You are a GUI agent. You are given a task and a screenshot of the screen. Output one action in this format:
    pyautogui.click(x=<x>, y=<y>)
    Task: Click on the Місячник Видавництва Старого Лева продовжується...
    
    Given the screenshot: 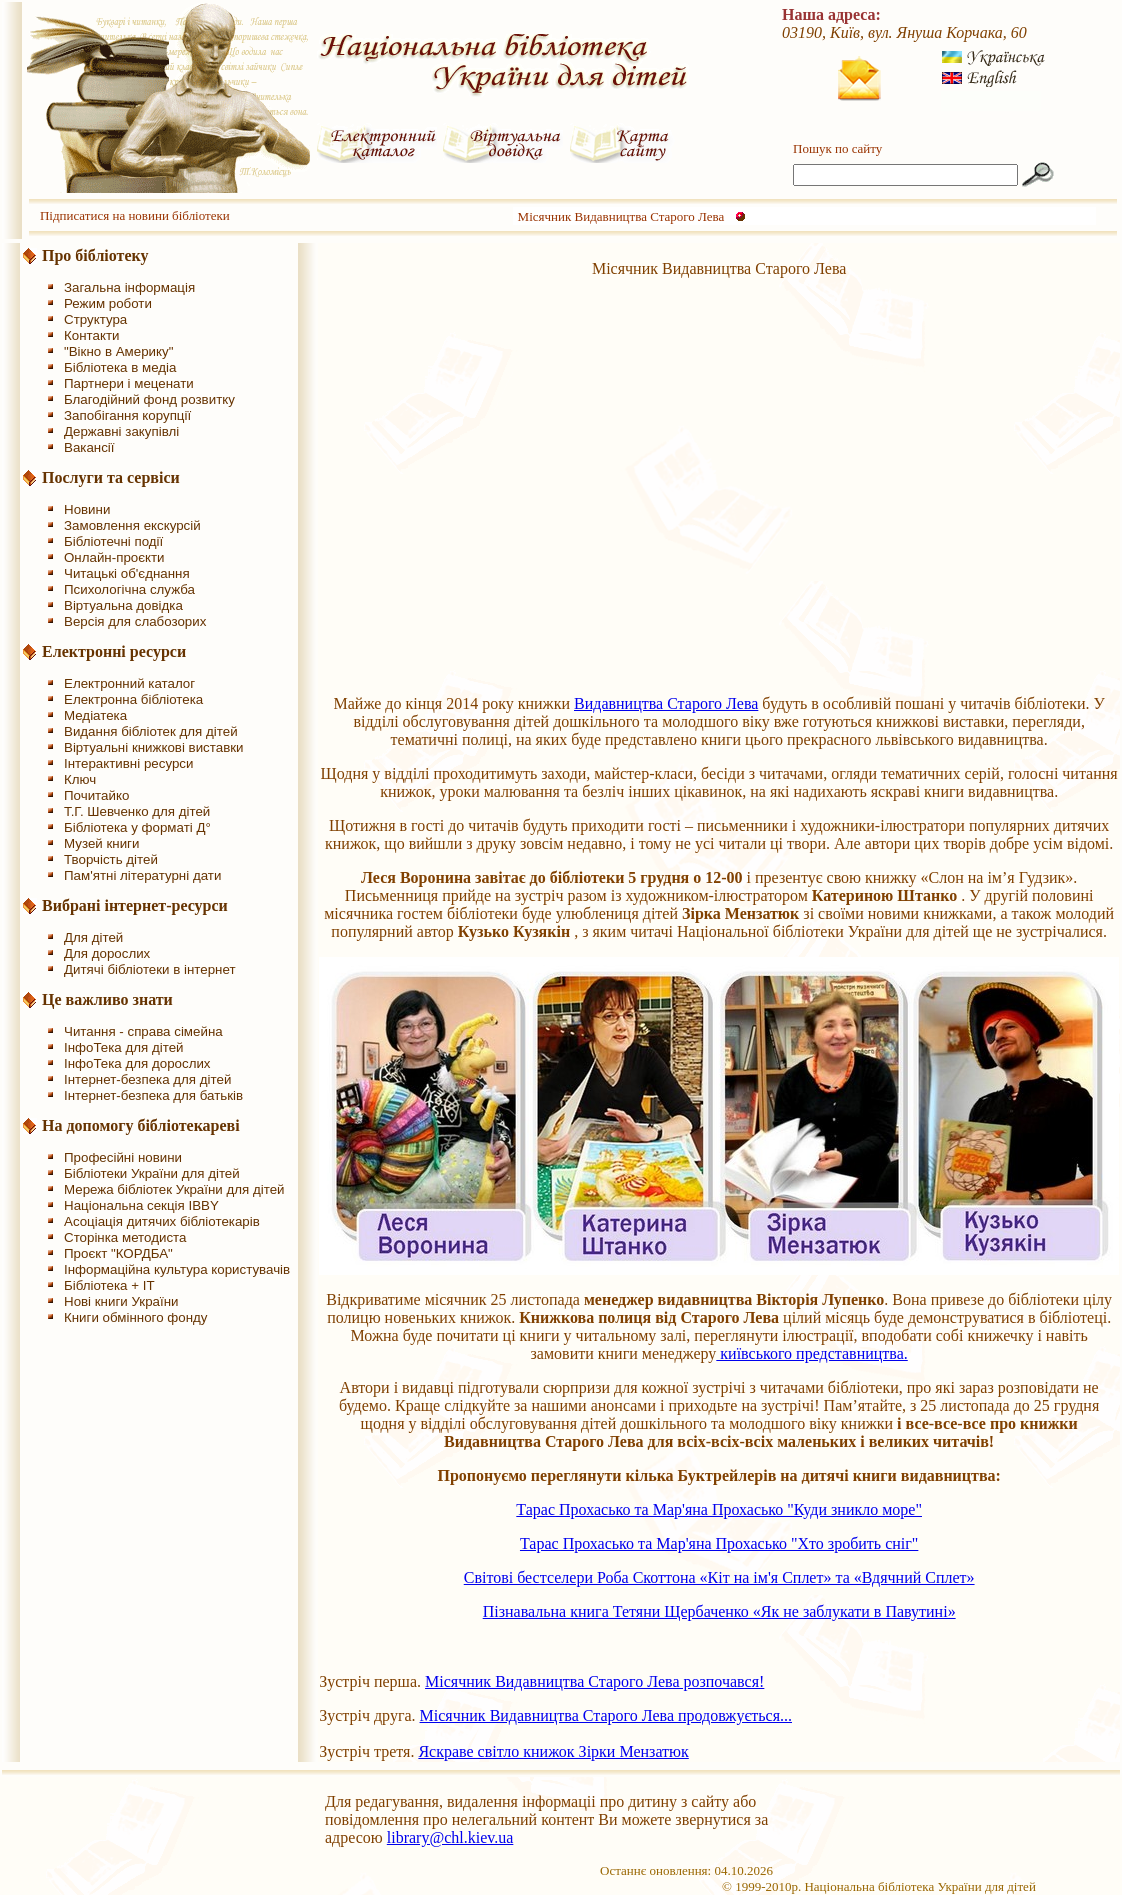 What is the action you would take?
    pyautogui.click(x=606, y=1715)
    